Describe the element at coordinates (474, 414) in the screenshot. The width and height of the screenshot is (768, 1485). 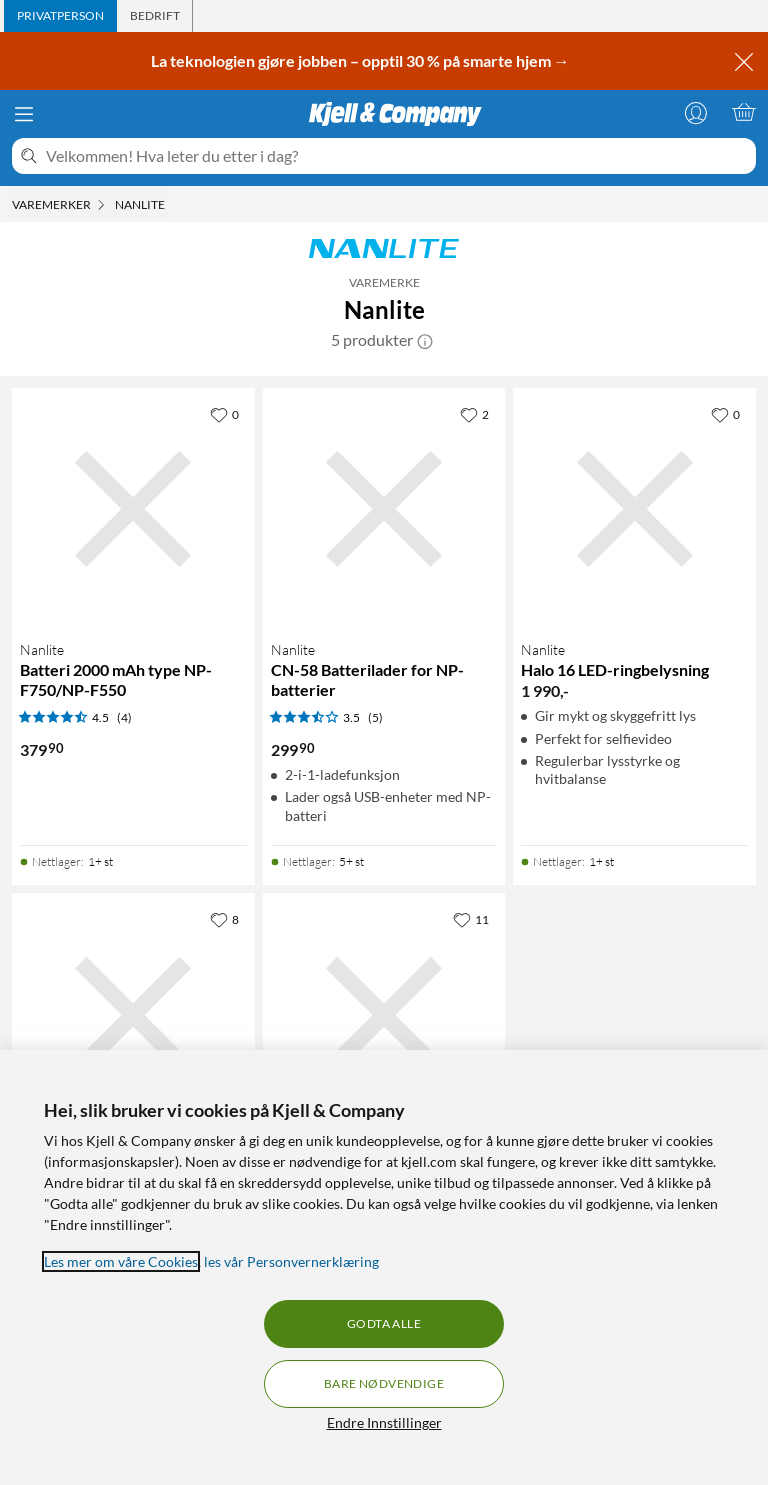
I see `[2 liker]` at that location.